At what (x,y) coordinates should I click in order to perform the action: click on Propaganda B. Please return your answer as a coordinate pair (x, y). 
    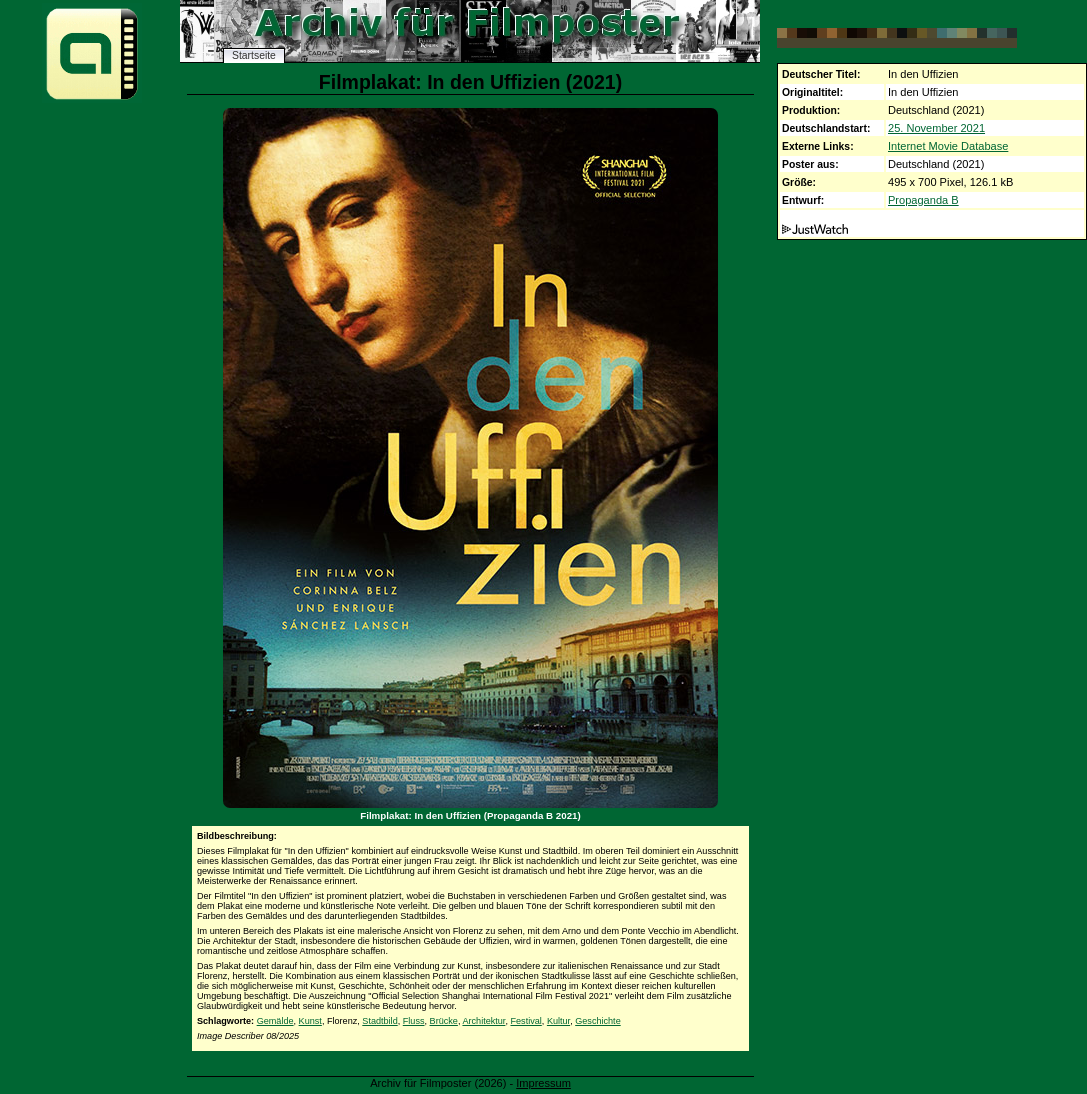
    Looking at the image, I should click on (923, 200).